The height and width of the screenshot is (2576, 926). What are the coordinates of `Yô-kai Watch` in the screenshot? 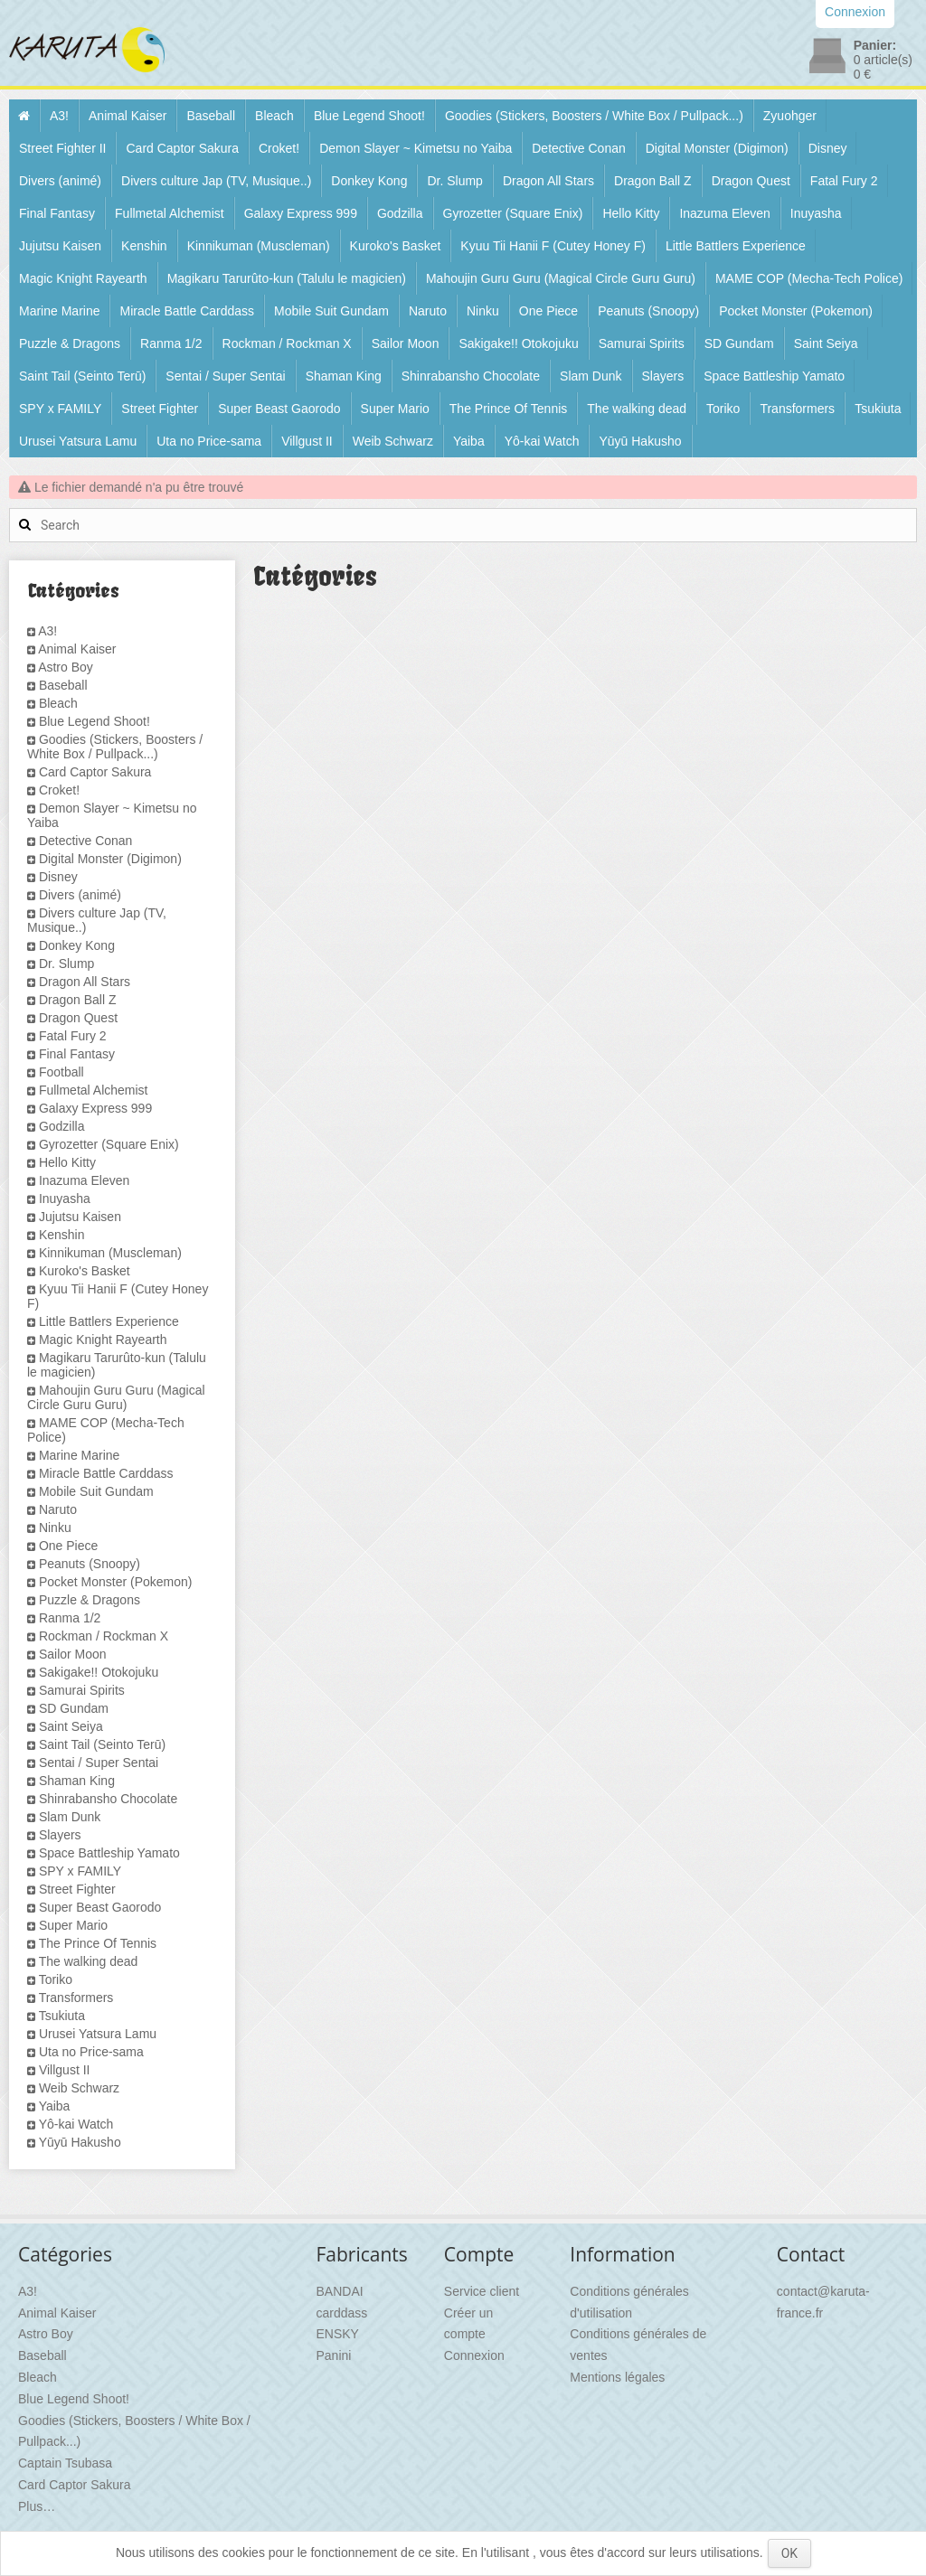 It's located at (542, 441).